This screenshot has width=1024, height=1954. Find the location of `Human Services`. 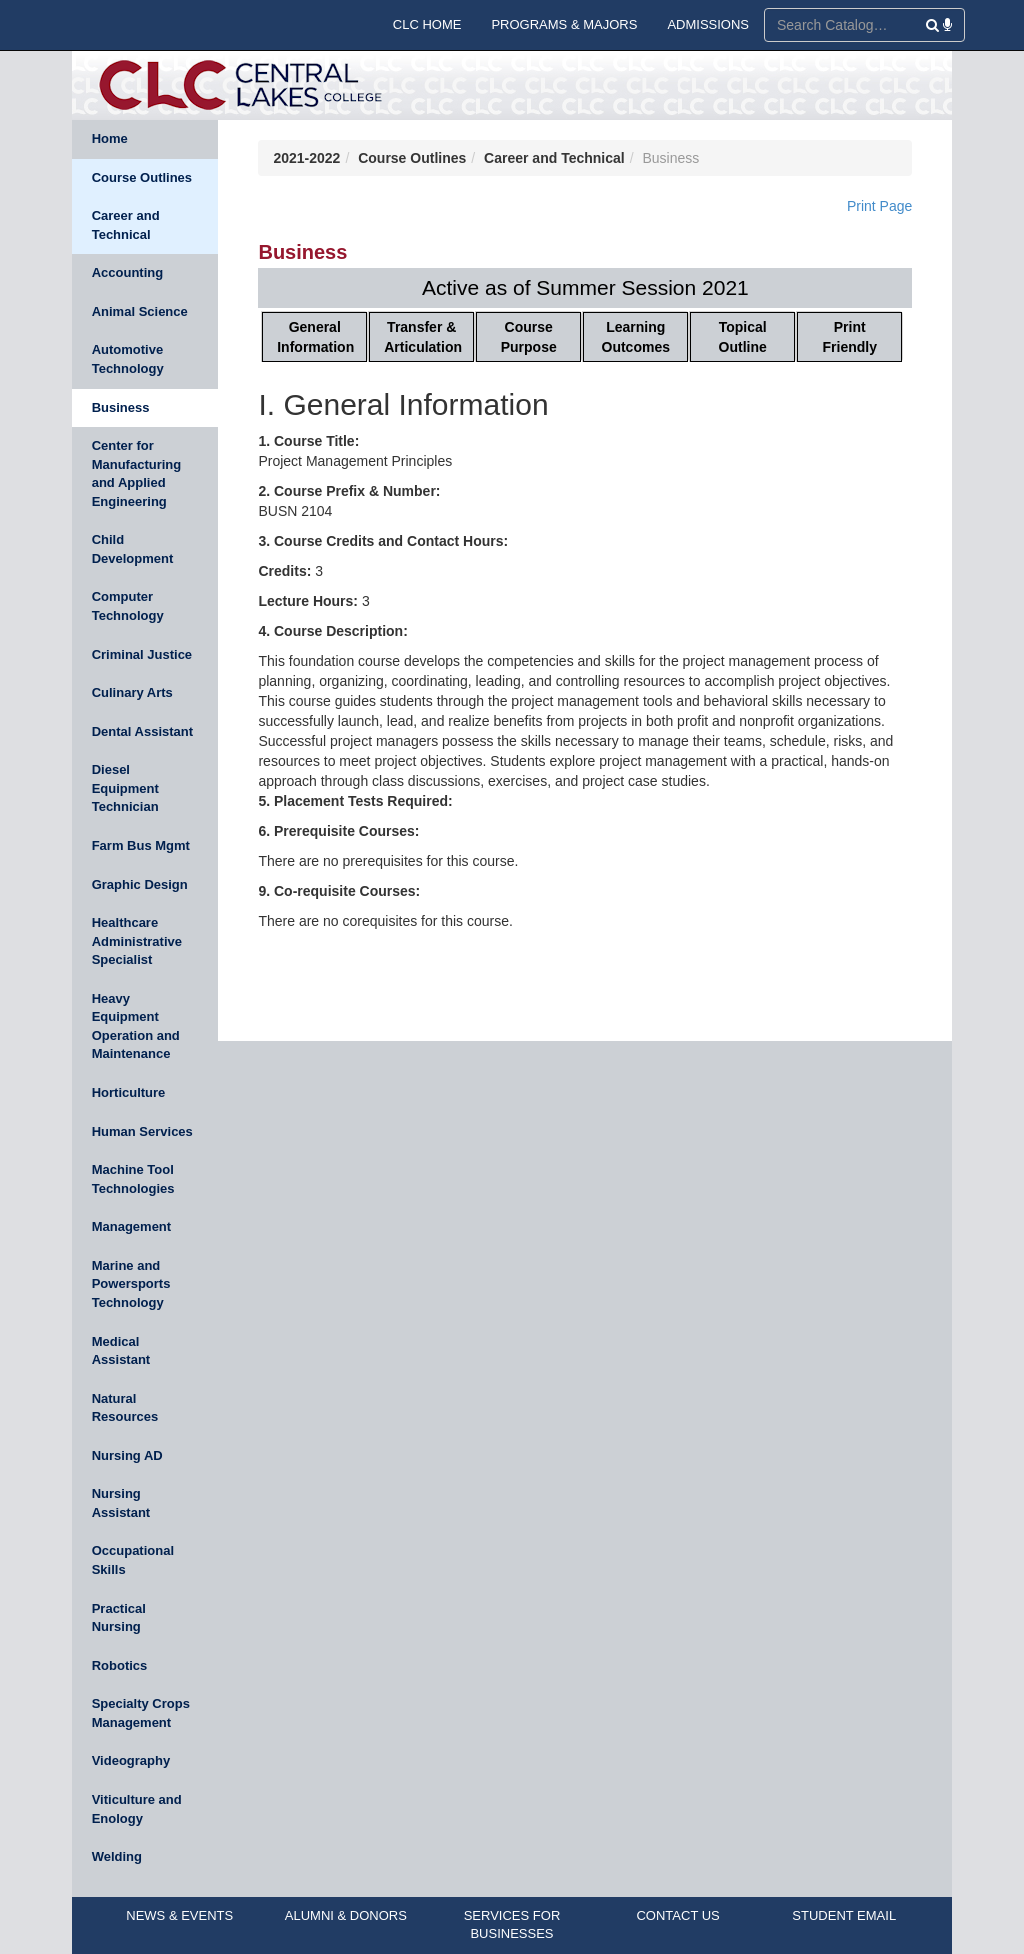

Human Services is located at coordinates (142, 1131).